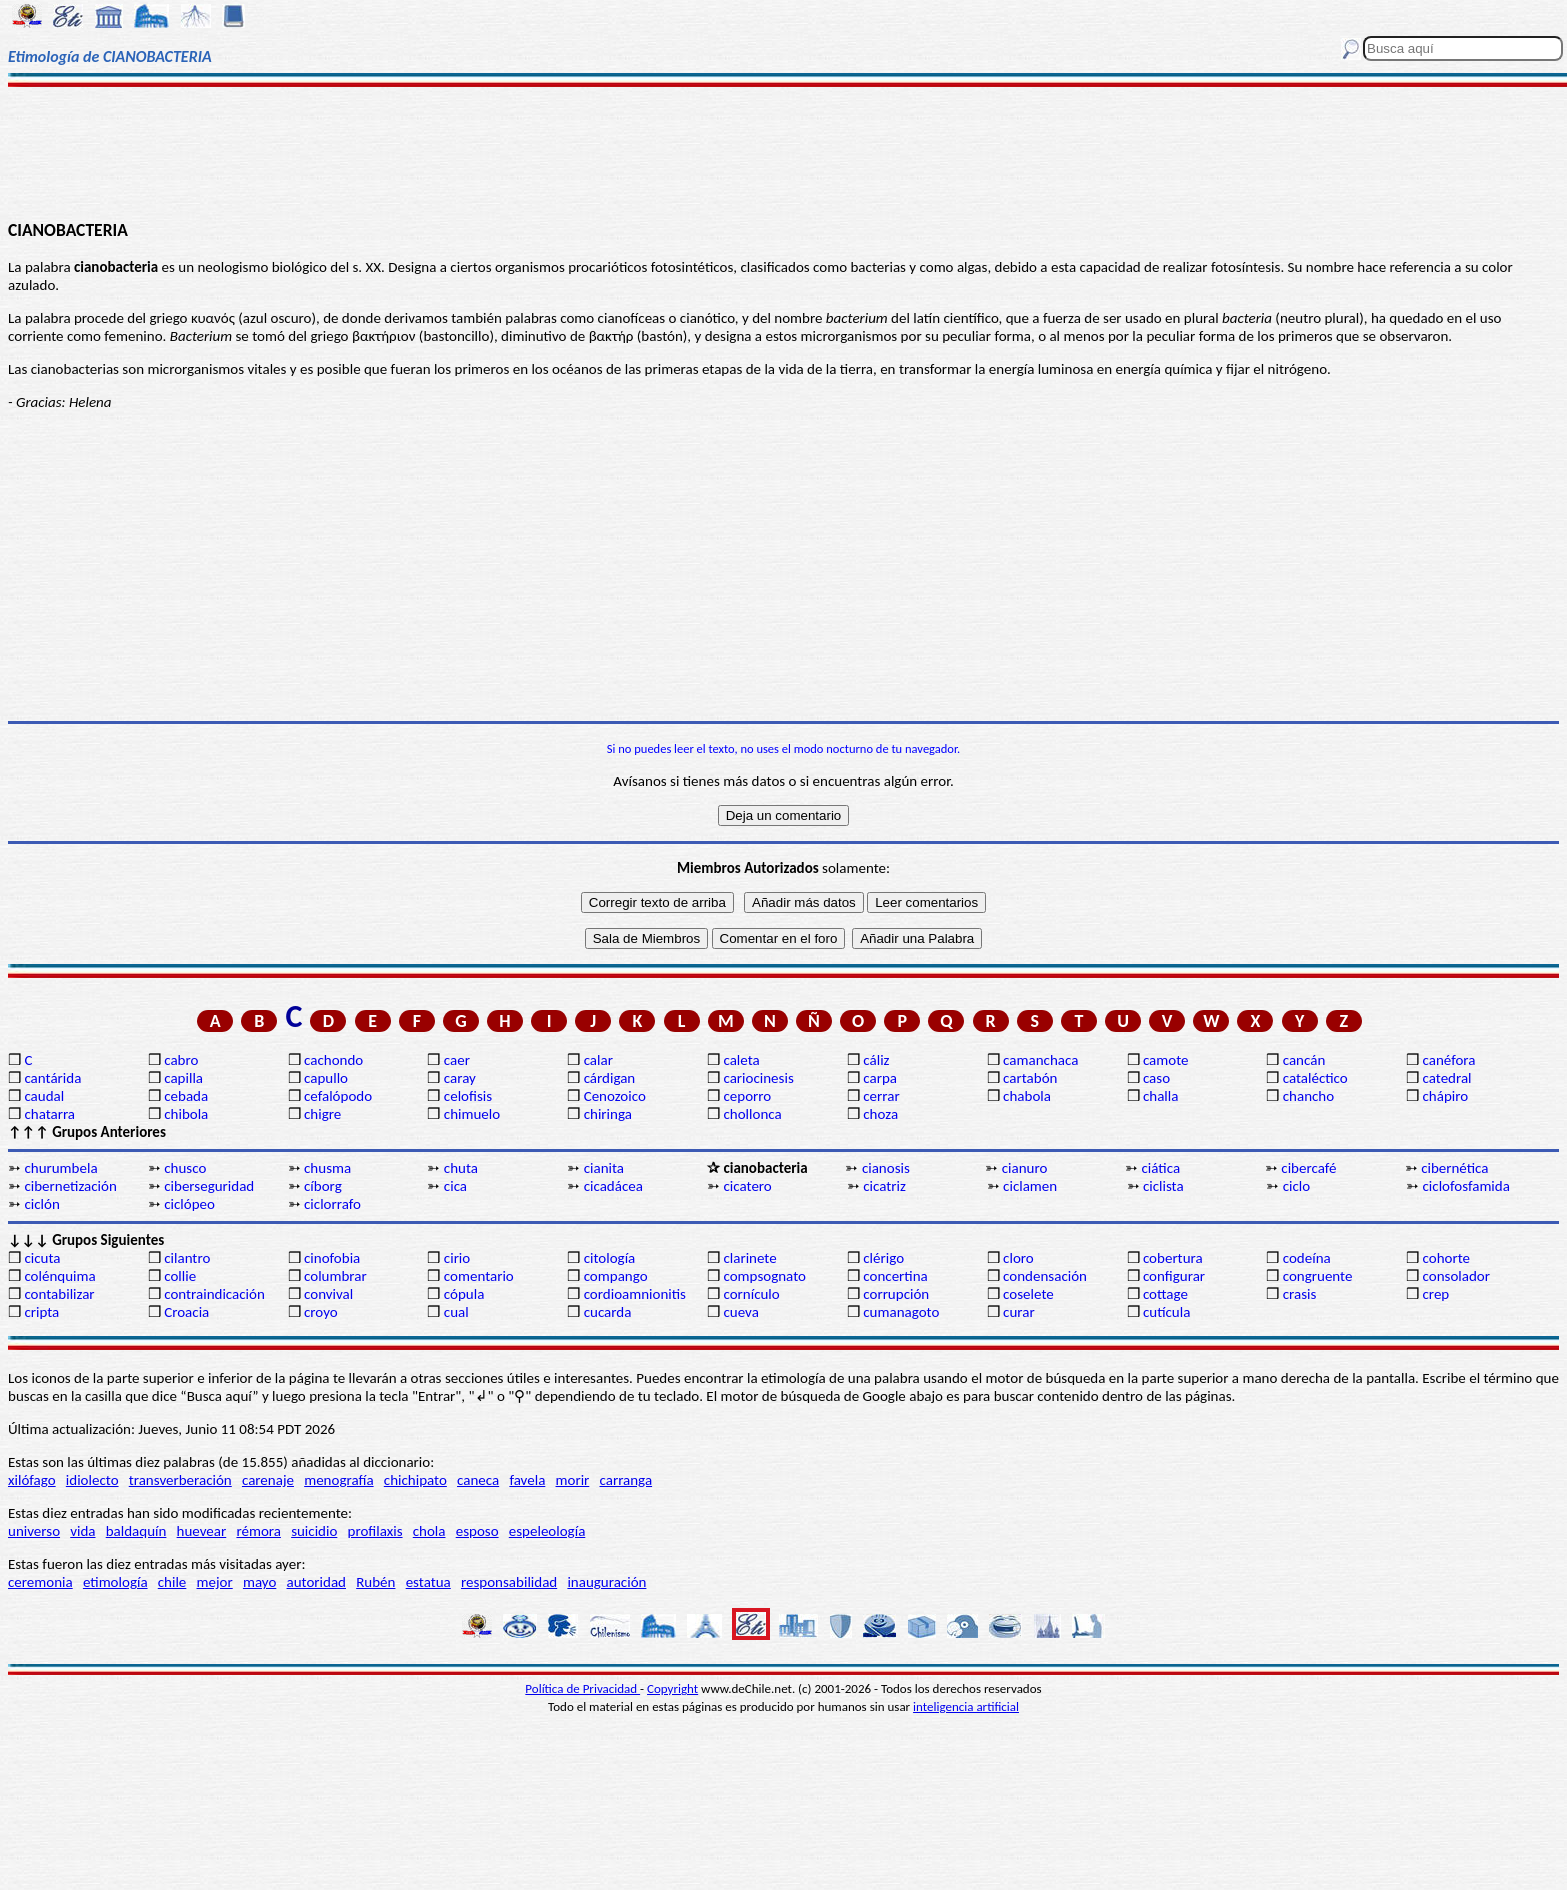 This screenshot has width=1567, height=1890. Describe the element at coordinates (896, 1294) in the screenshot. I see `corrupción` at that location.